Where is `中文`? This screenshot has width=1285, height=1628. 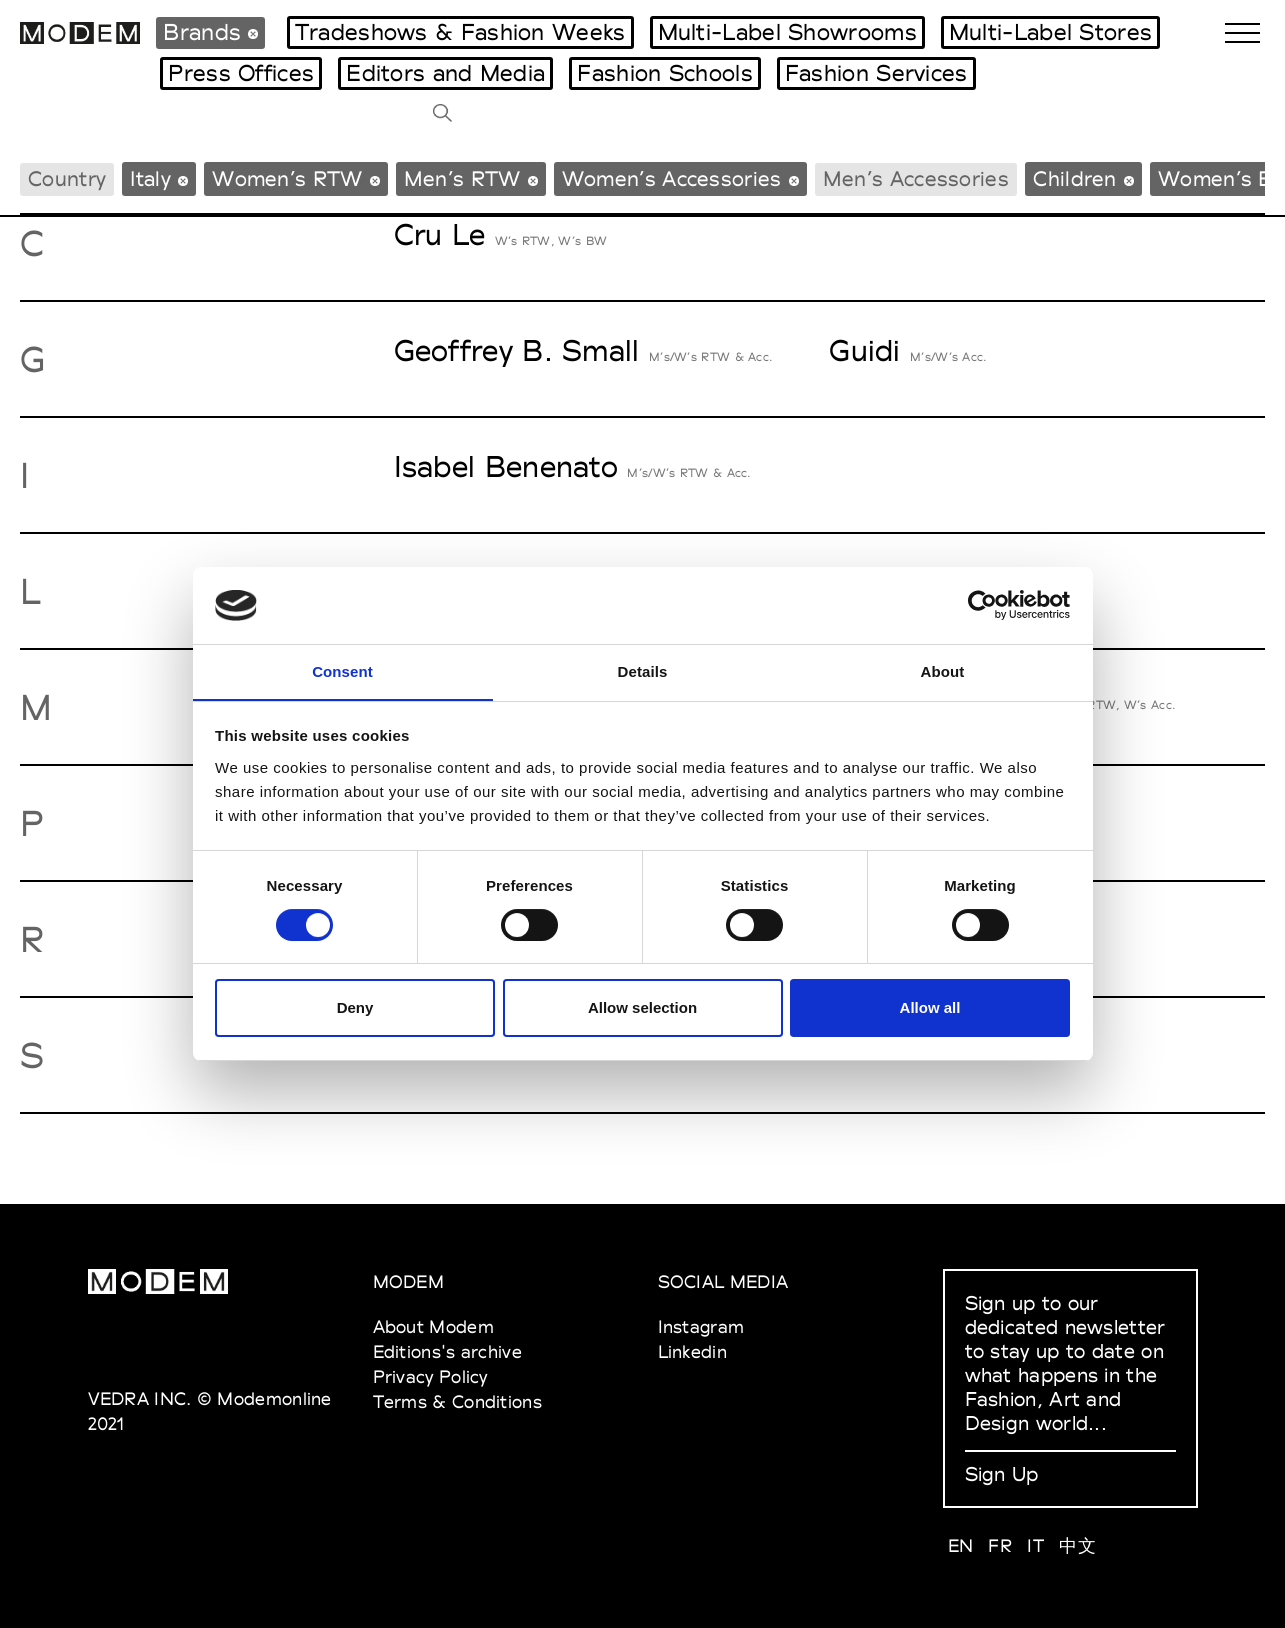
中文 is located at coordinates (1077, 1545).